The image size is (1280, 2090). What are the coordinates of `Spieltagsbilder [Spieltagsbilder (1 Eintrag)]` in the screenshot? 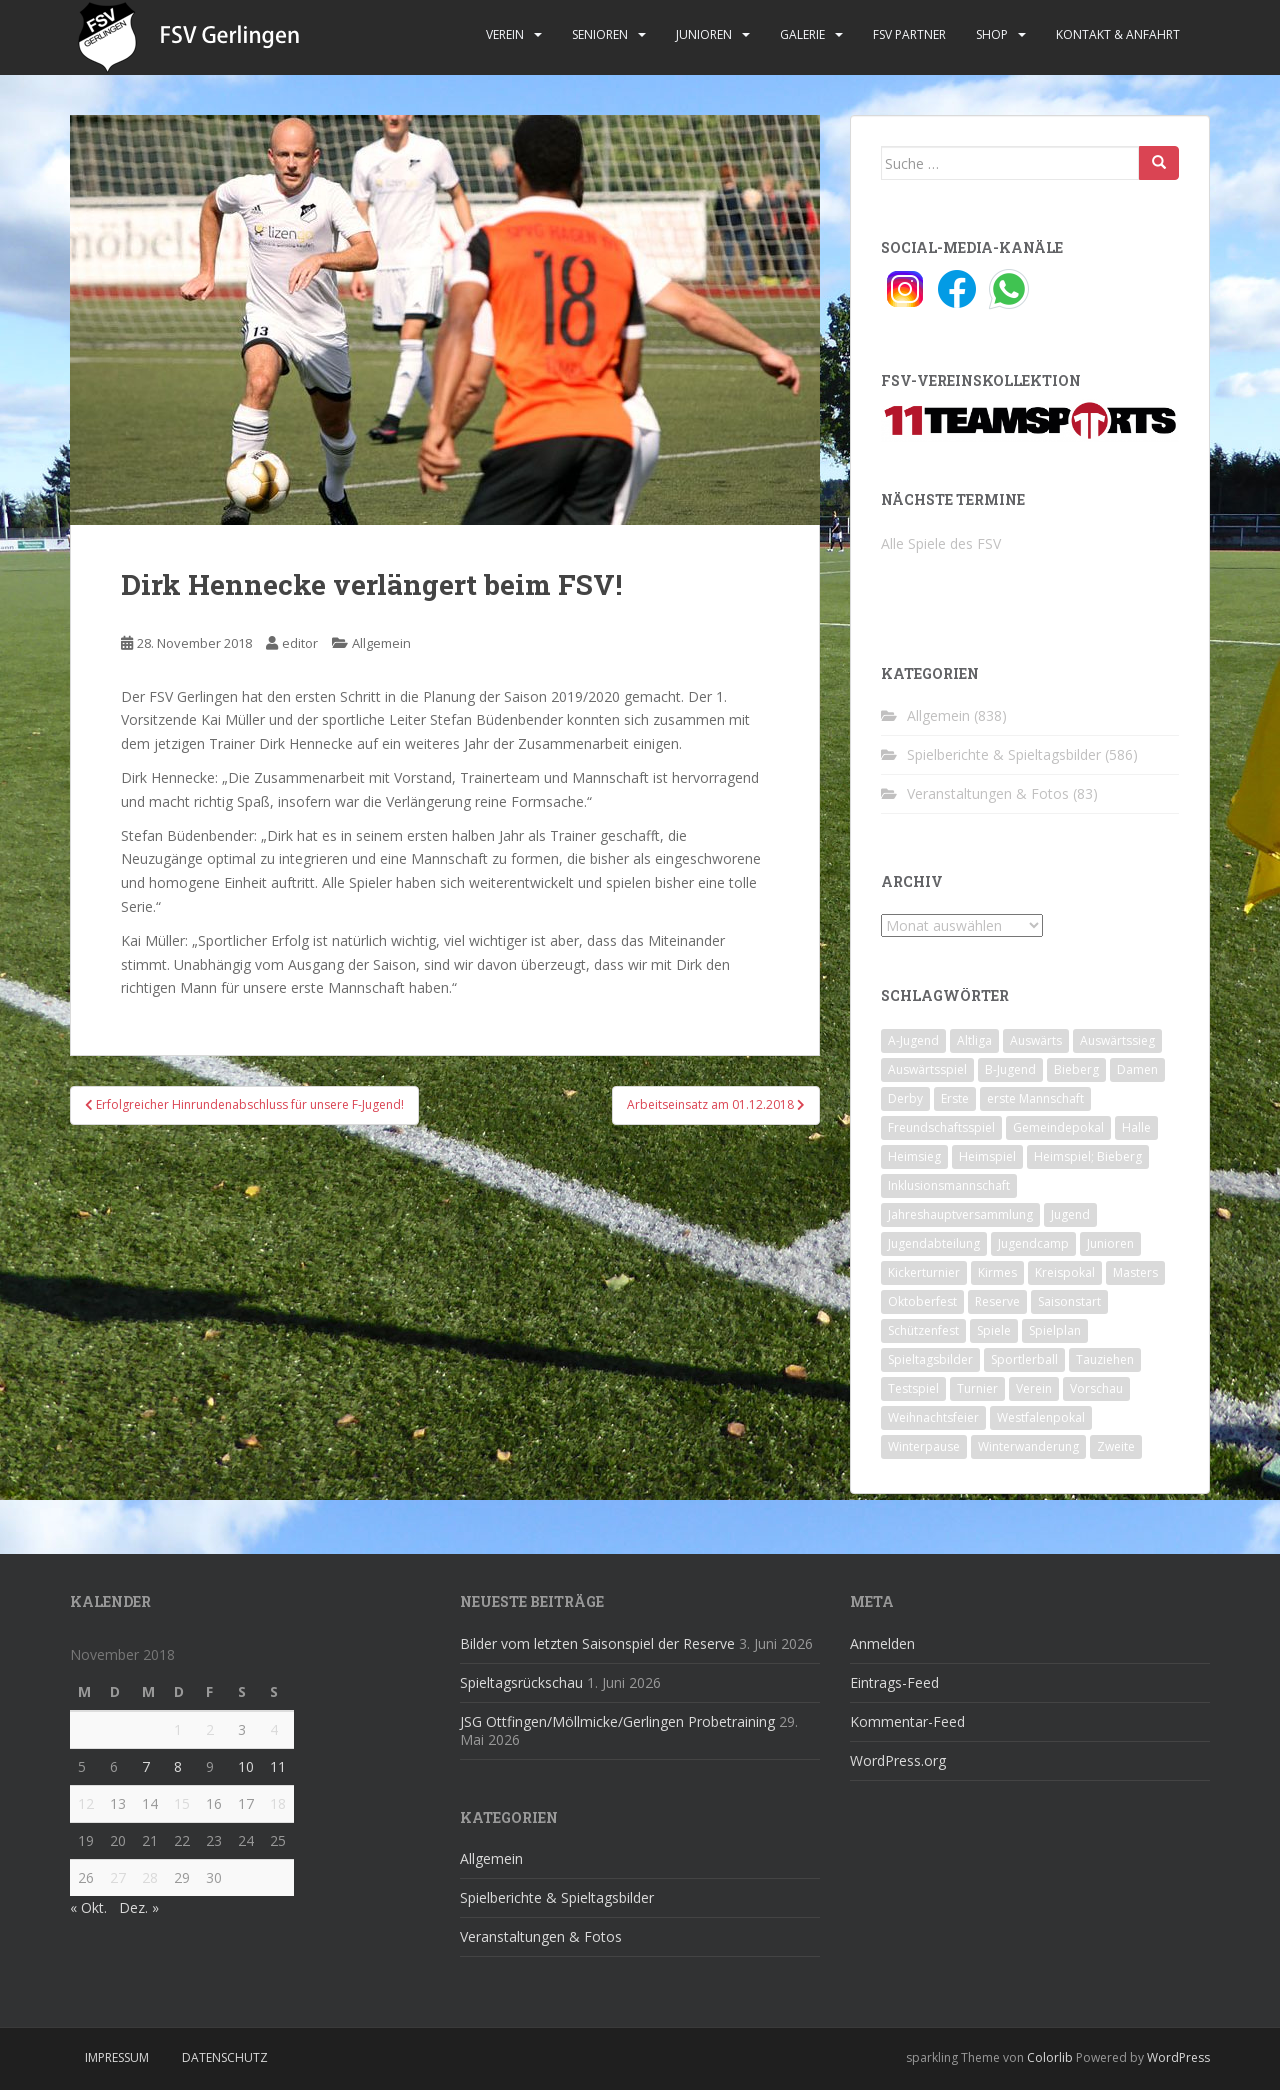 It's located at (930, 1359).